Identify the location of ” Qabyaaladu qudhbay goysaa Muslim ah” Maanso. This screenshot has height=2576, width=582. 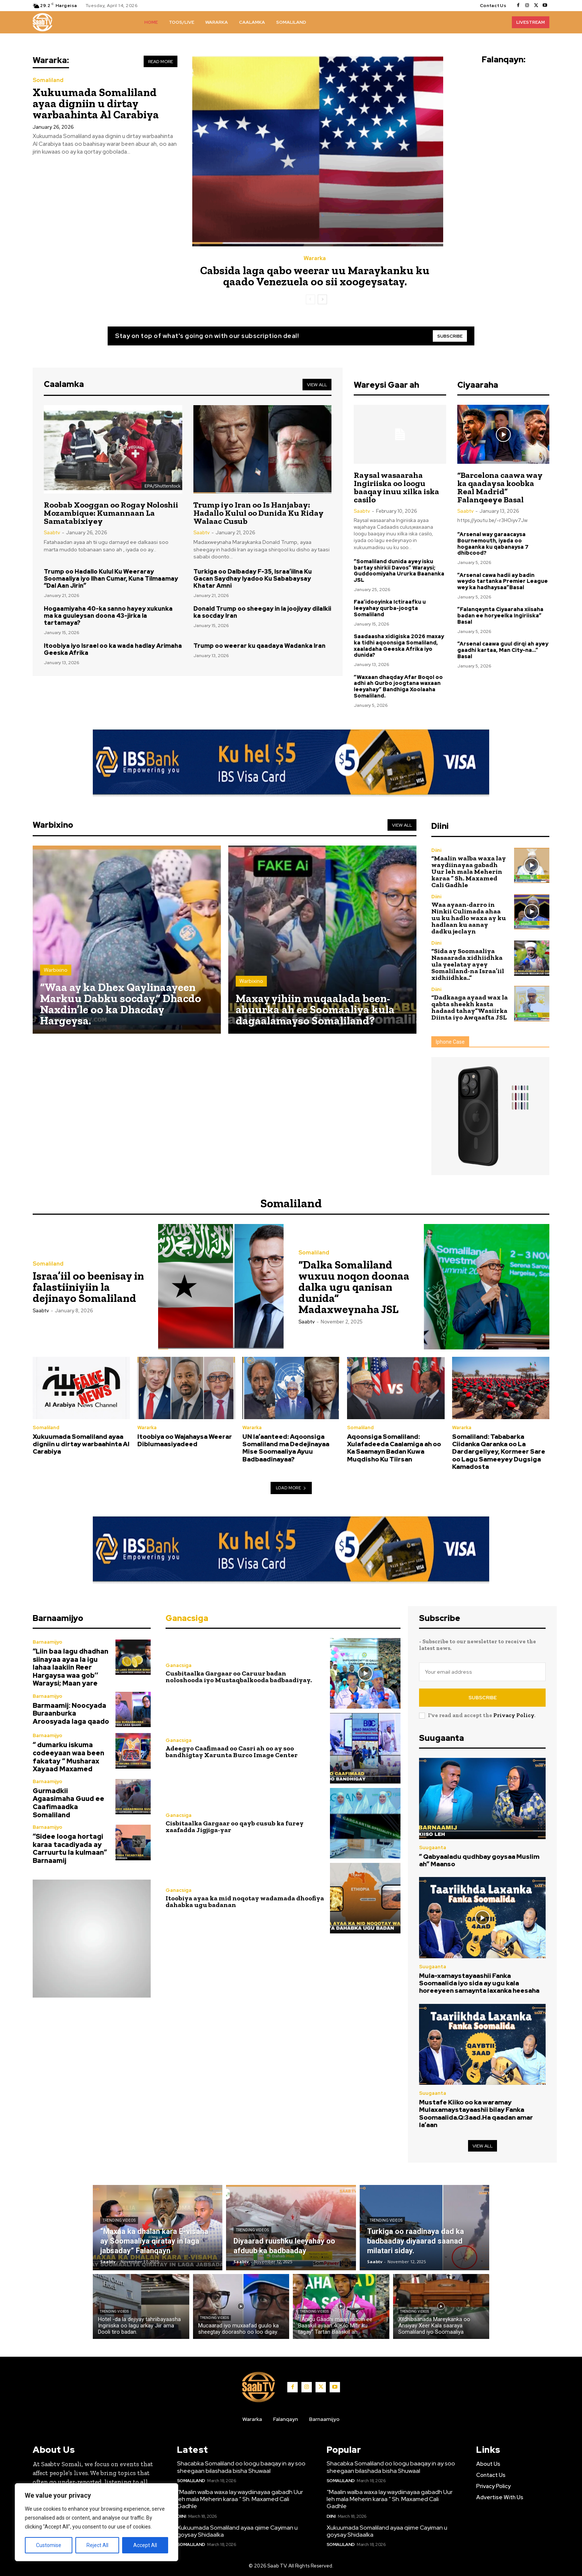
(479, 1860).